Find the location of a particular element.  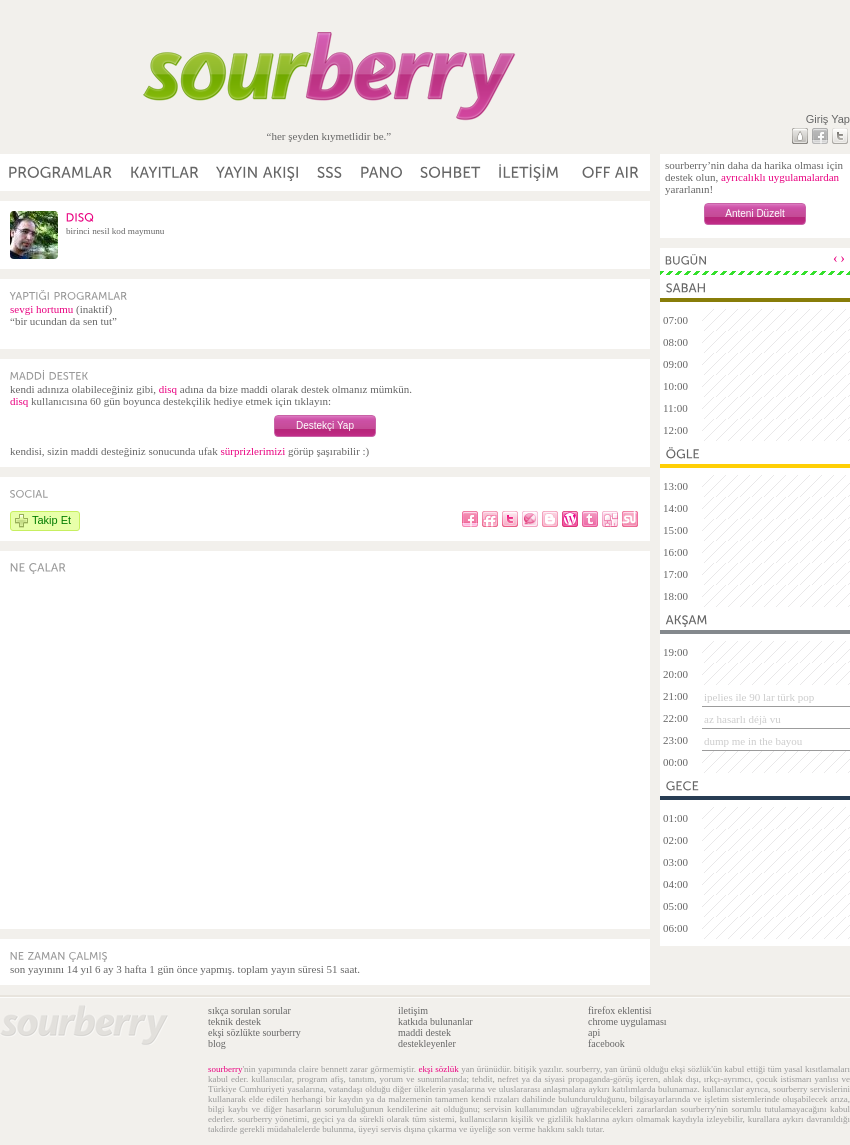

dump me in the bayou is located at coordinates (753, 741).